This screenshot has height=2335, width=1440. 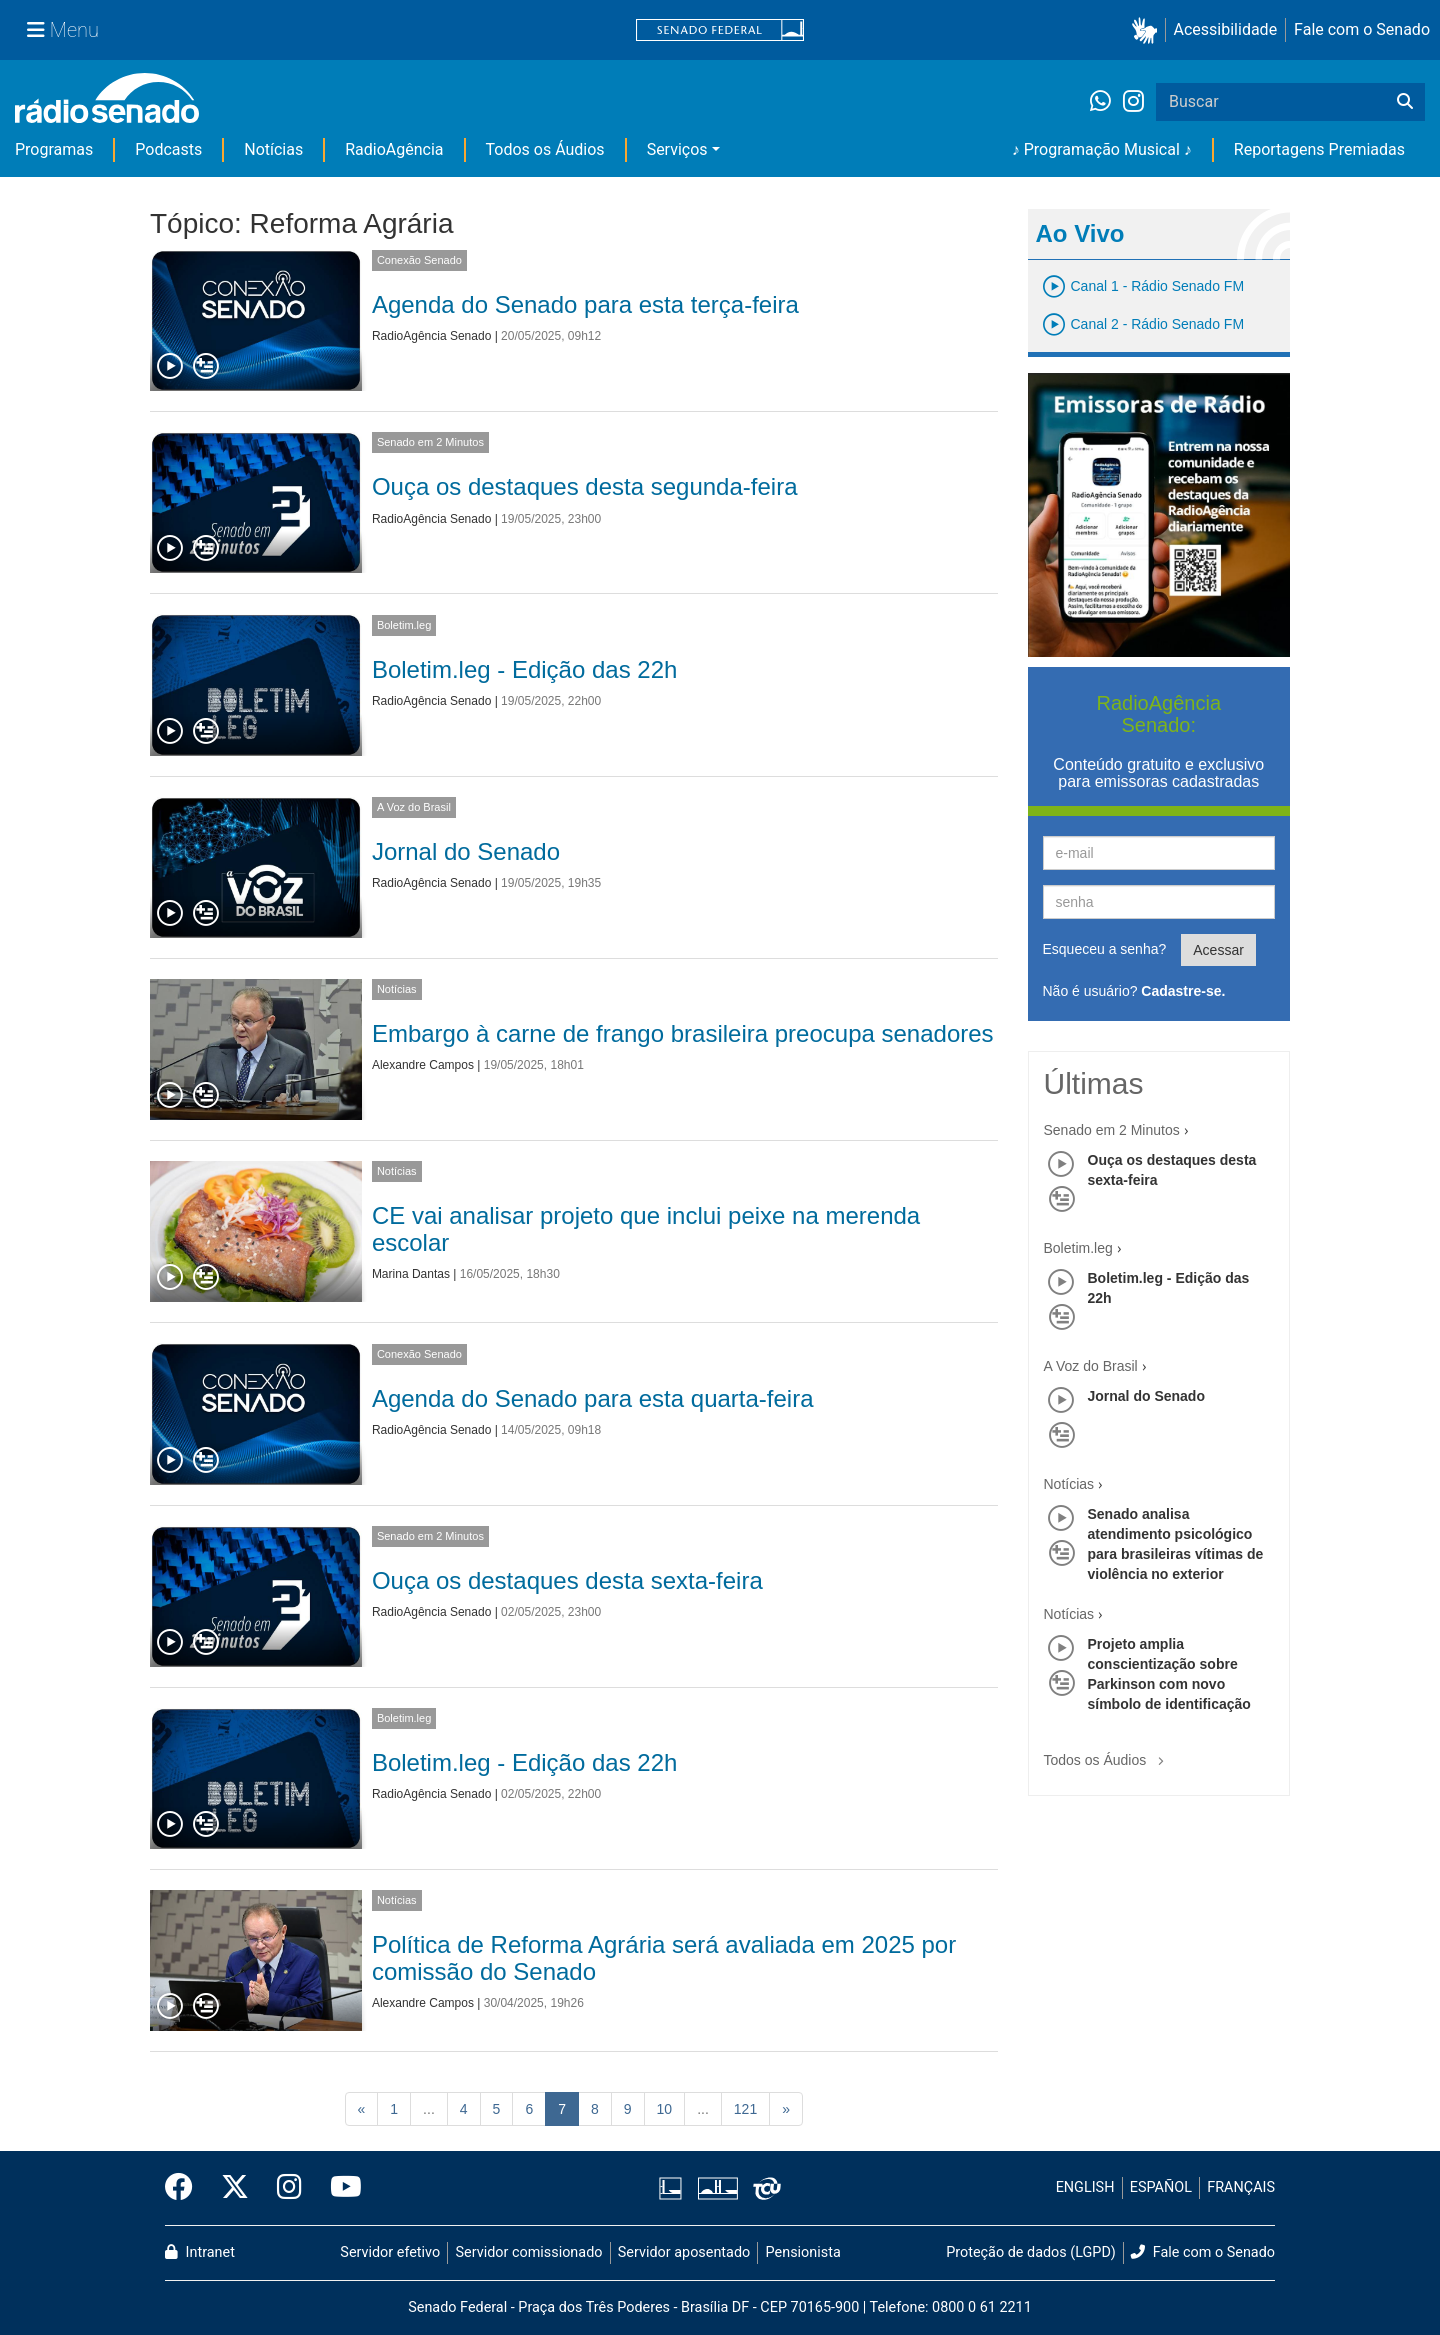 What do you see at coordinates (545, 149) in the screenshot?
I see `Todos os Áudios` at bounding box center [545, 149].